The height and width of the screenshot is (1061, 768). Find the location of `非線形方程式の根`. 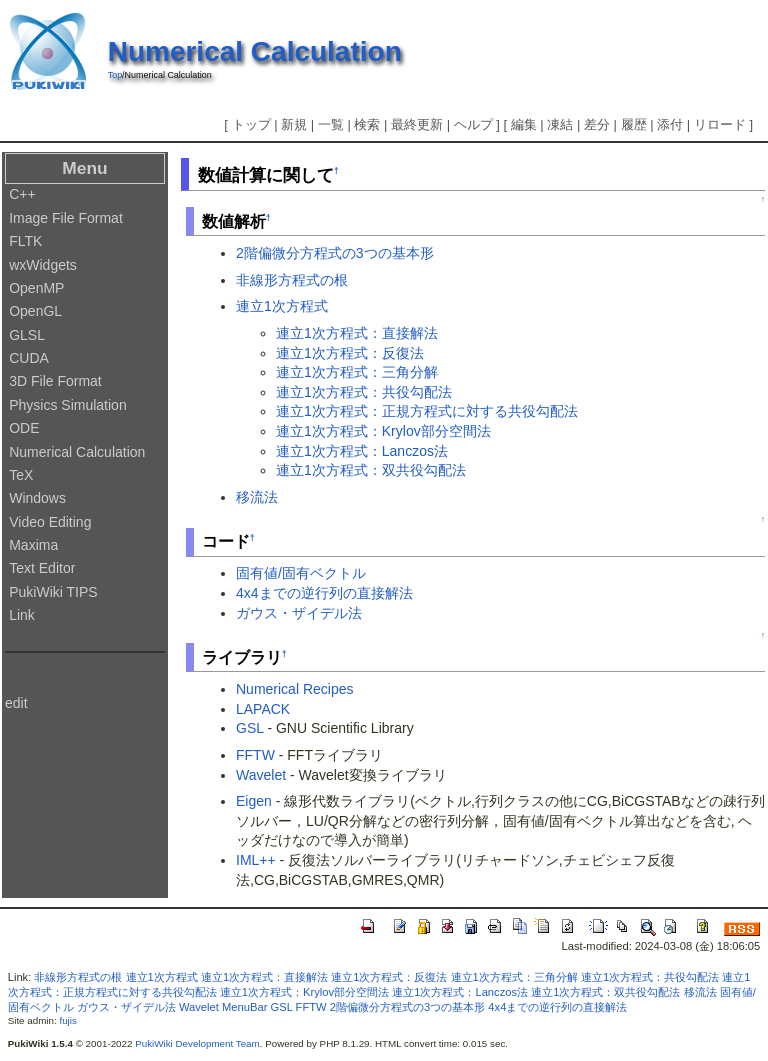

非線形方程式の根 is located at coordinates (292, 280).